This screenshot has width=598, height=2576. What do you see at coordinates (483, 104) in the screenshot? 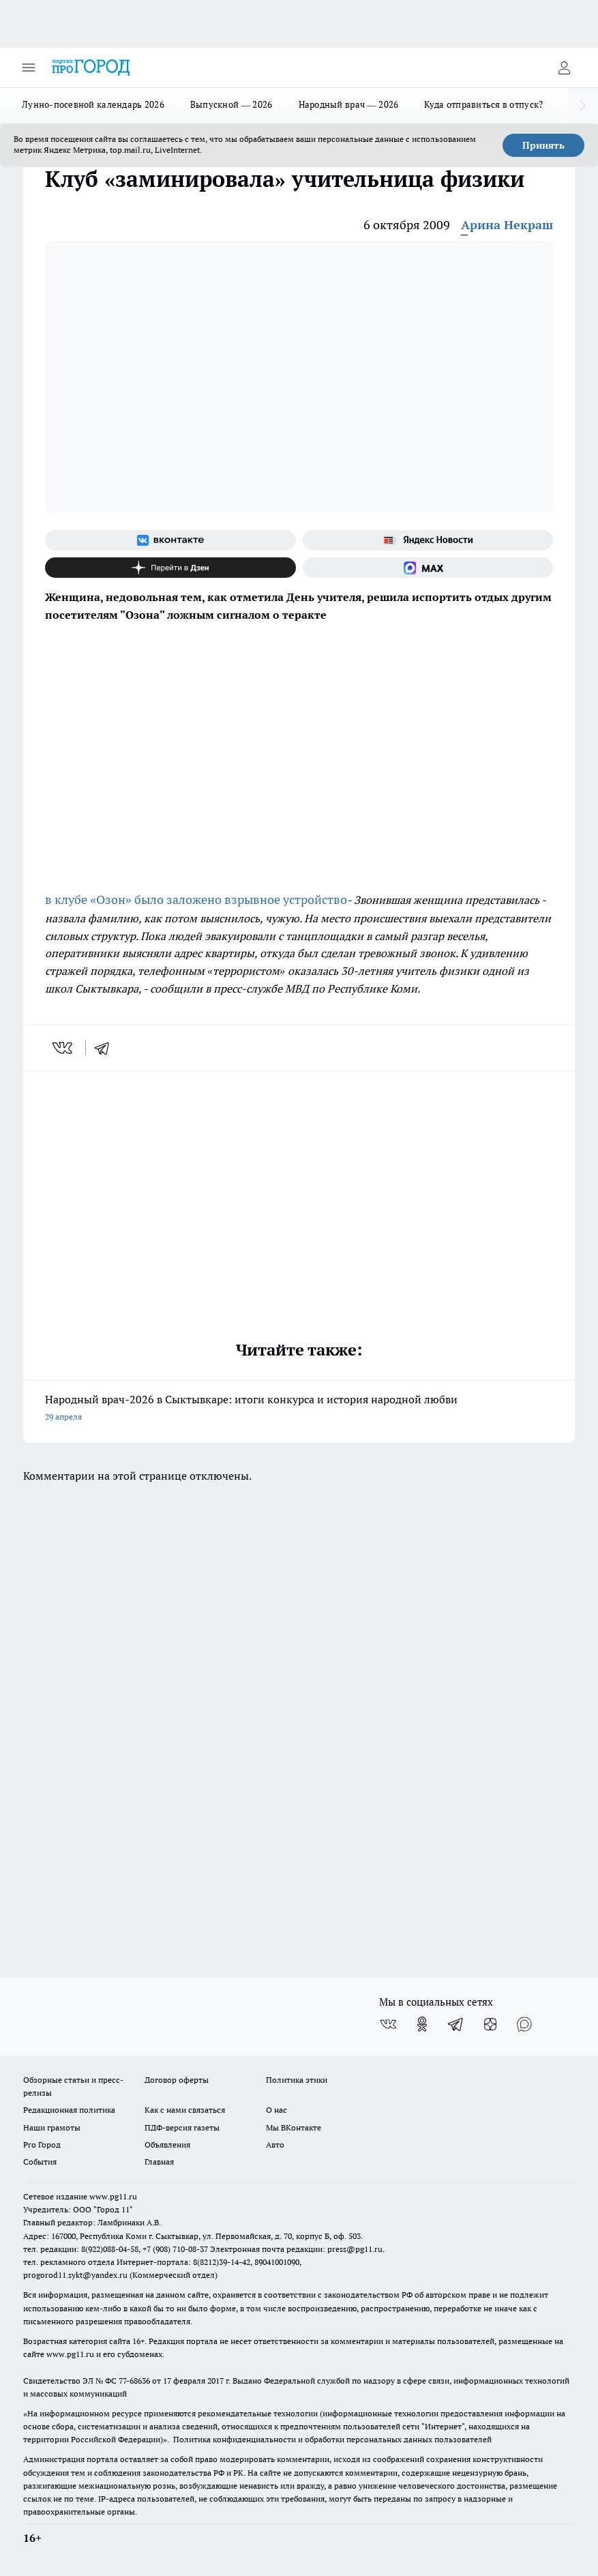
I see `Куда отправиться в отпуск?` at bounding box center [483, 104].